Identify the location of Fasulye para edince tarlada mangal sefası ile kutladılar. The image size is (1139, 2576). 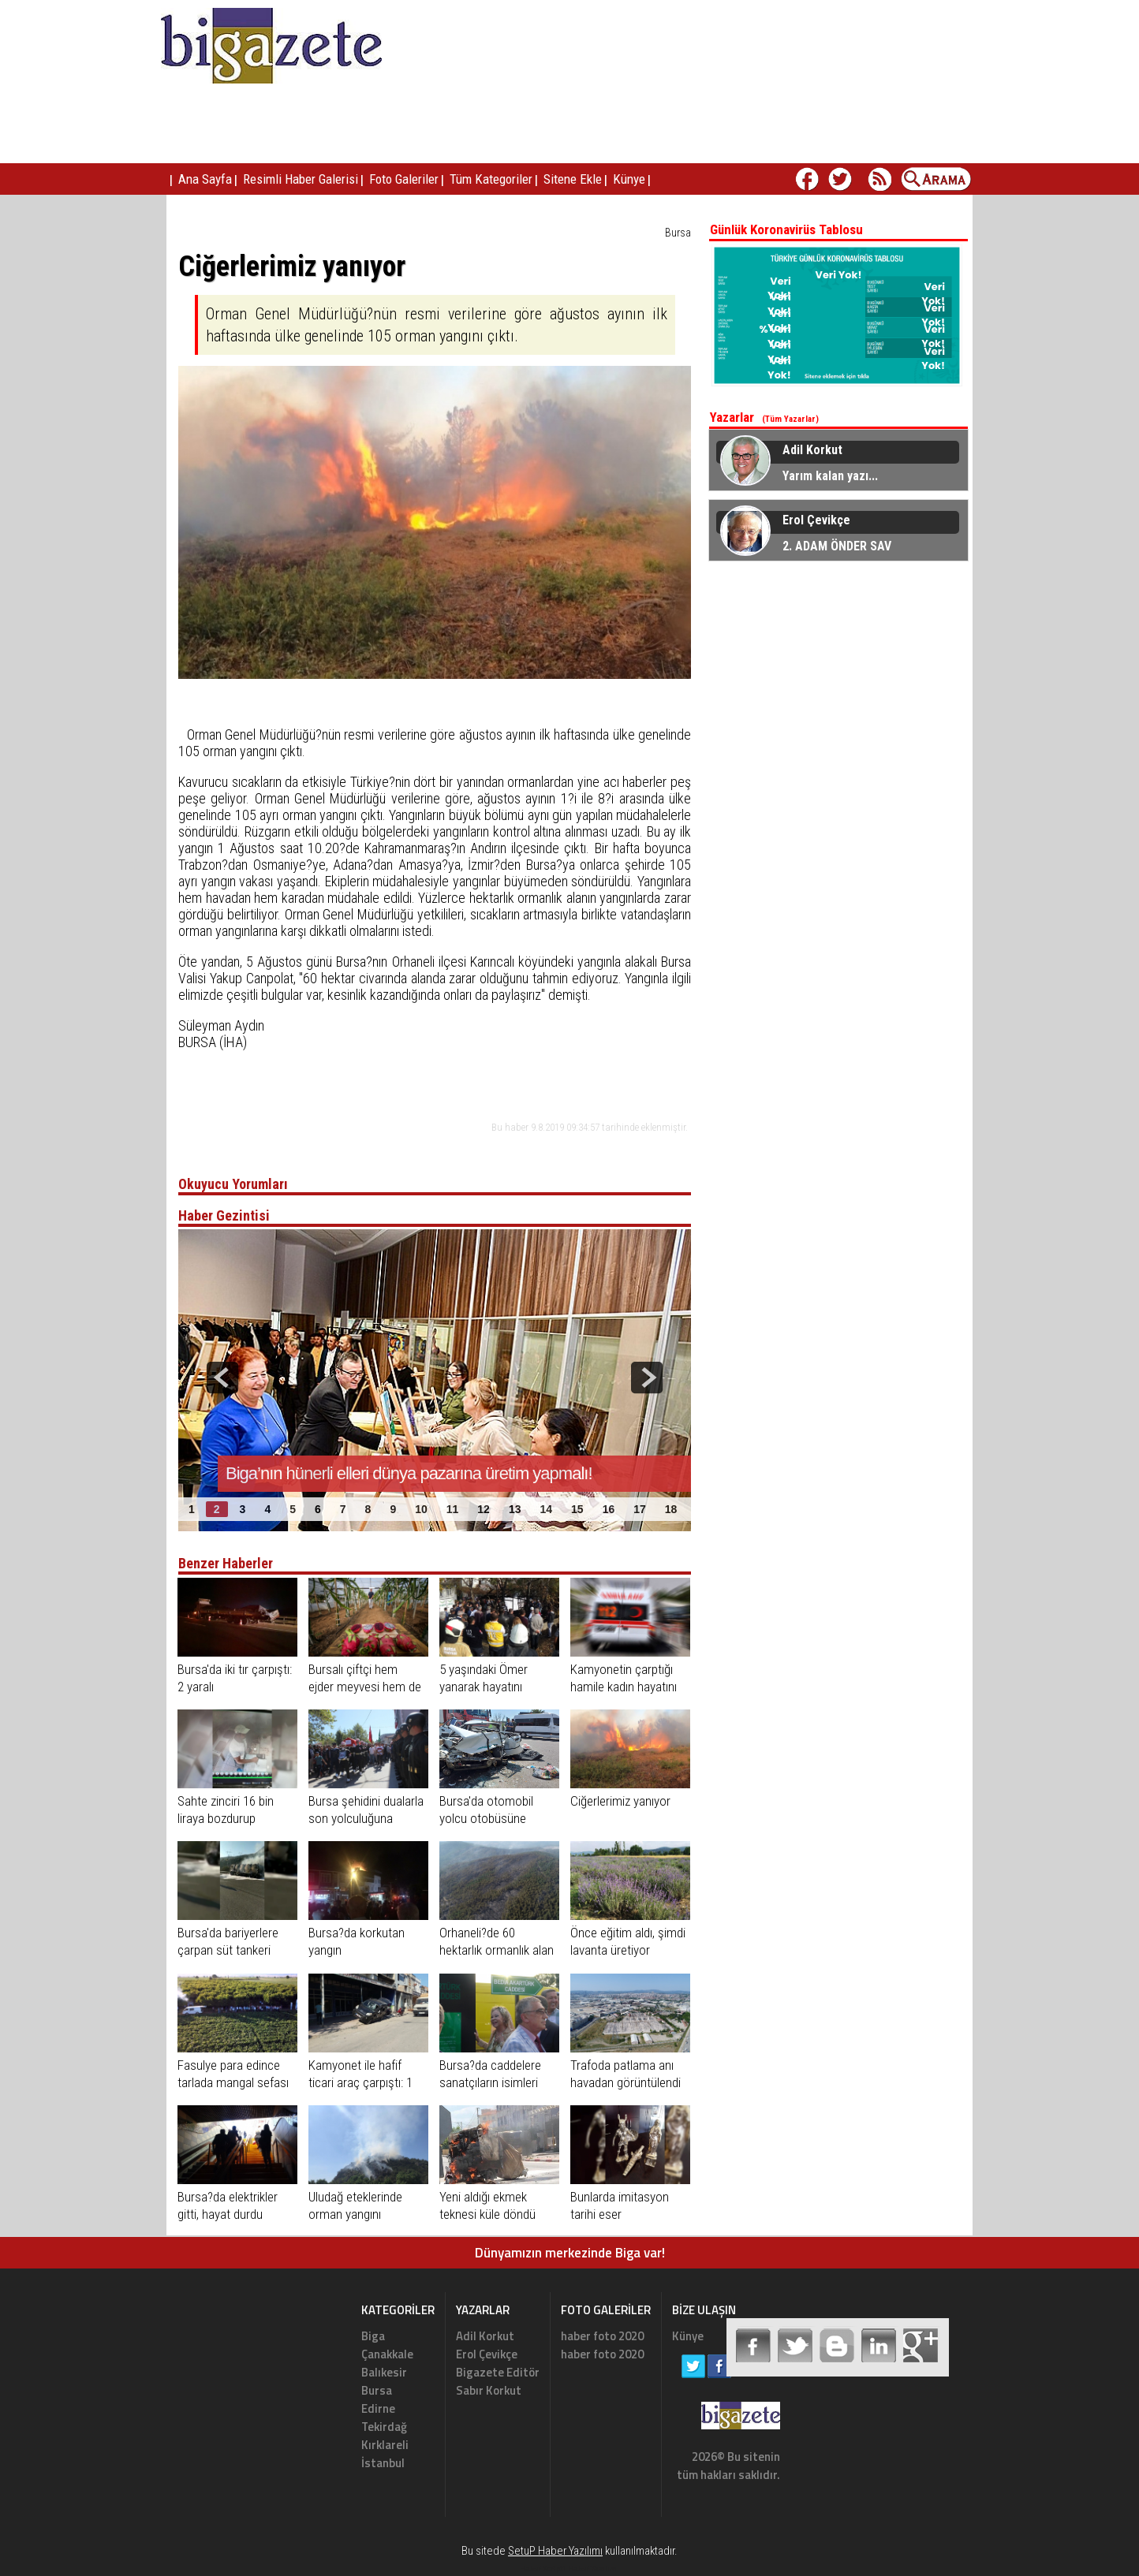
(233, 2082).